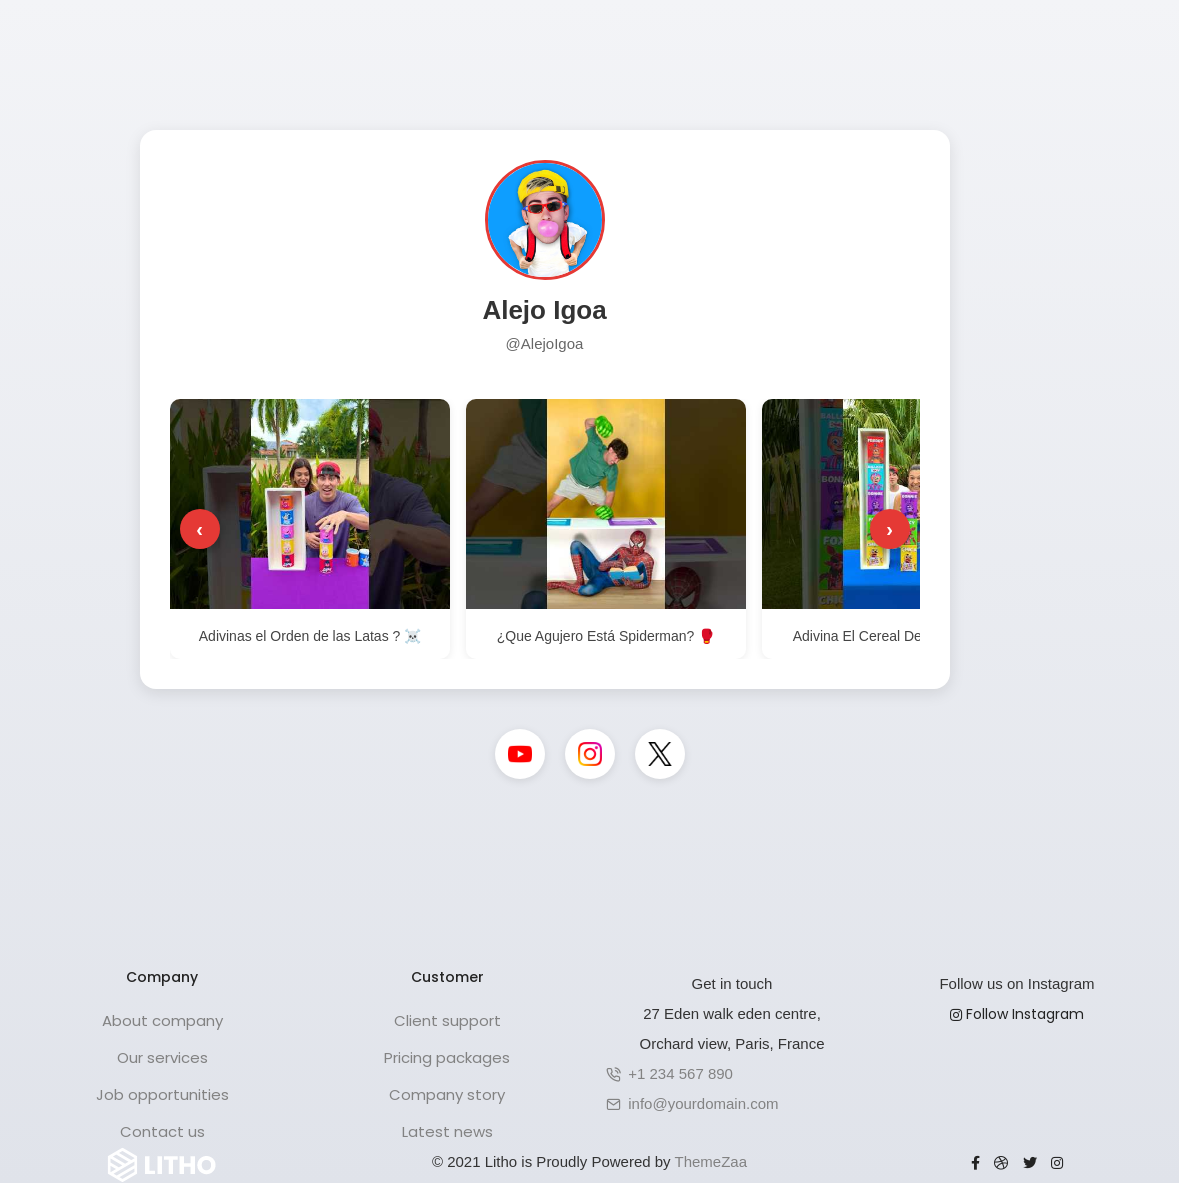  Describe the element at coordinates (447, 1094) in the screenshot. I see `Company story` at that location.